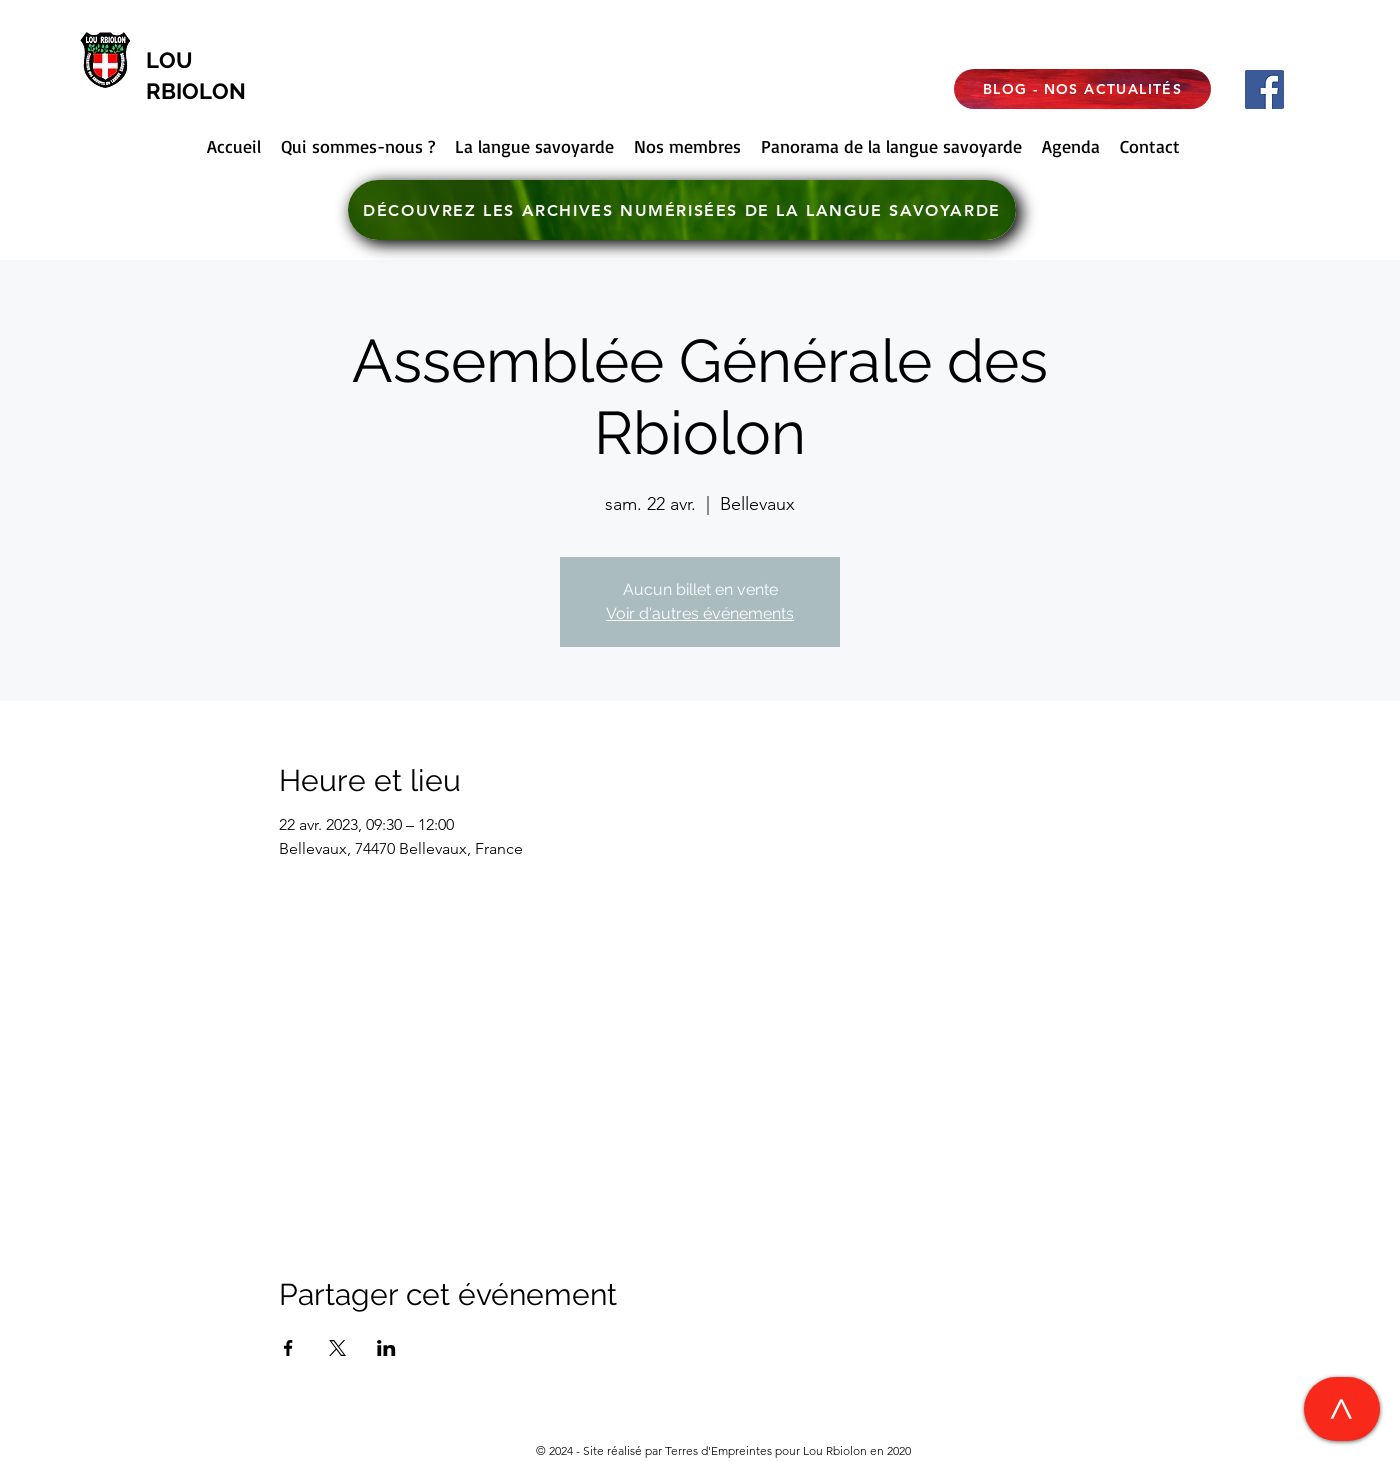 Image resolution: width=1400 pixels, height=1461 pixels. I want to click on [Partager l'événement sur X], so click(337, 1348).